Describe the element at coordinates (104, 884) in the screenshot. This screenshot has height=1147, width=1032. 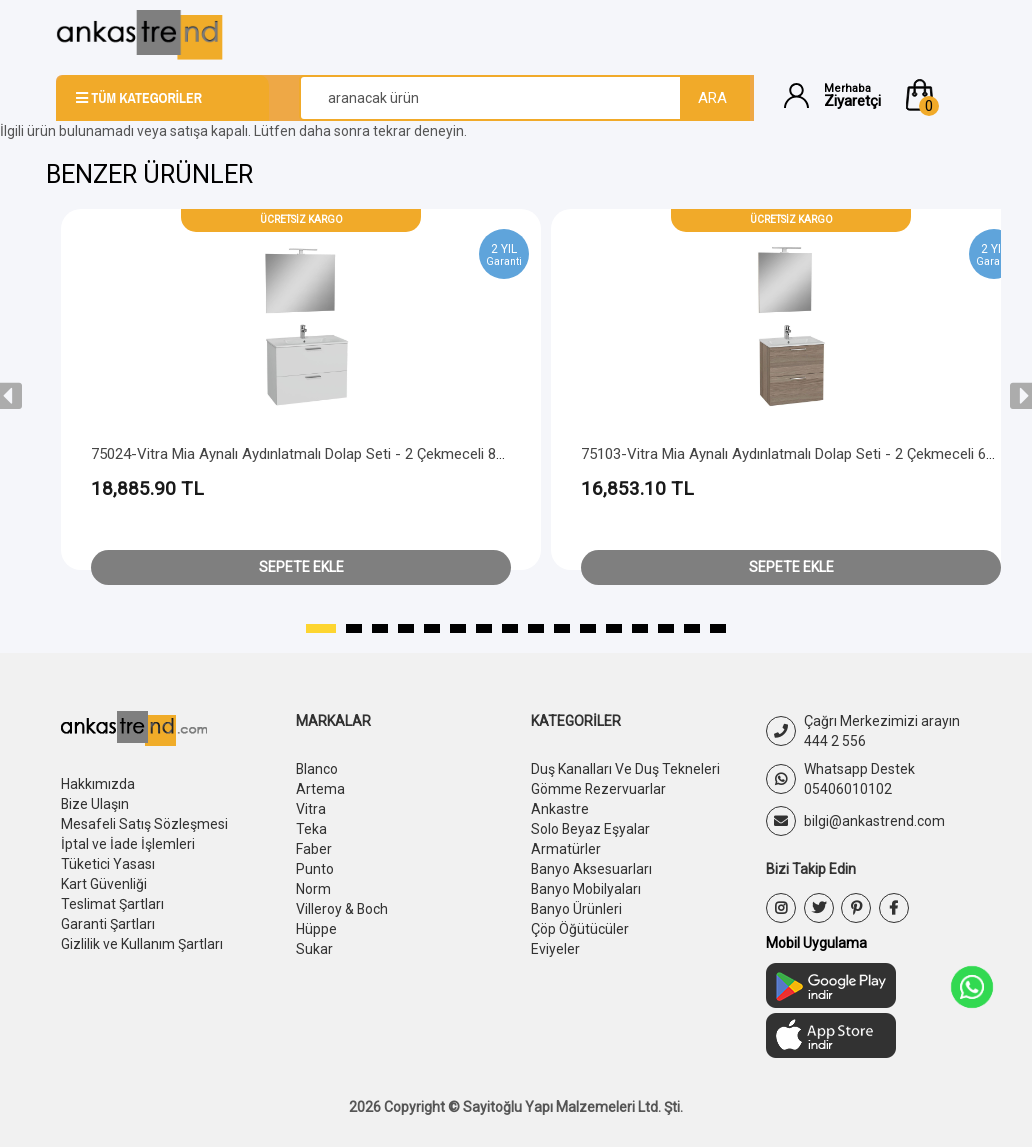
I see `Kart Güvenliği` at that location.